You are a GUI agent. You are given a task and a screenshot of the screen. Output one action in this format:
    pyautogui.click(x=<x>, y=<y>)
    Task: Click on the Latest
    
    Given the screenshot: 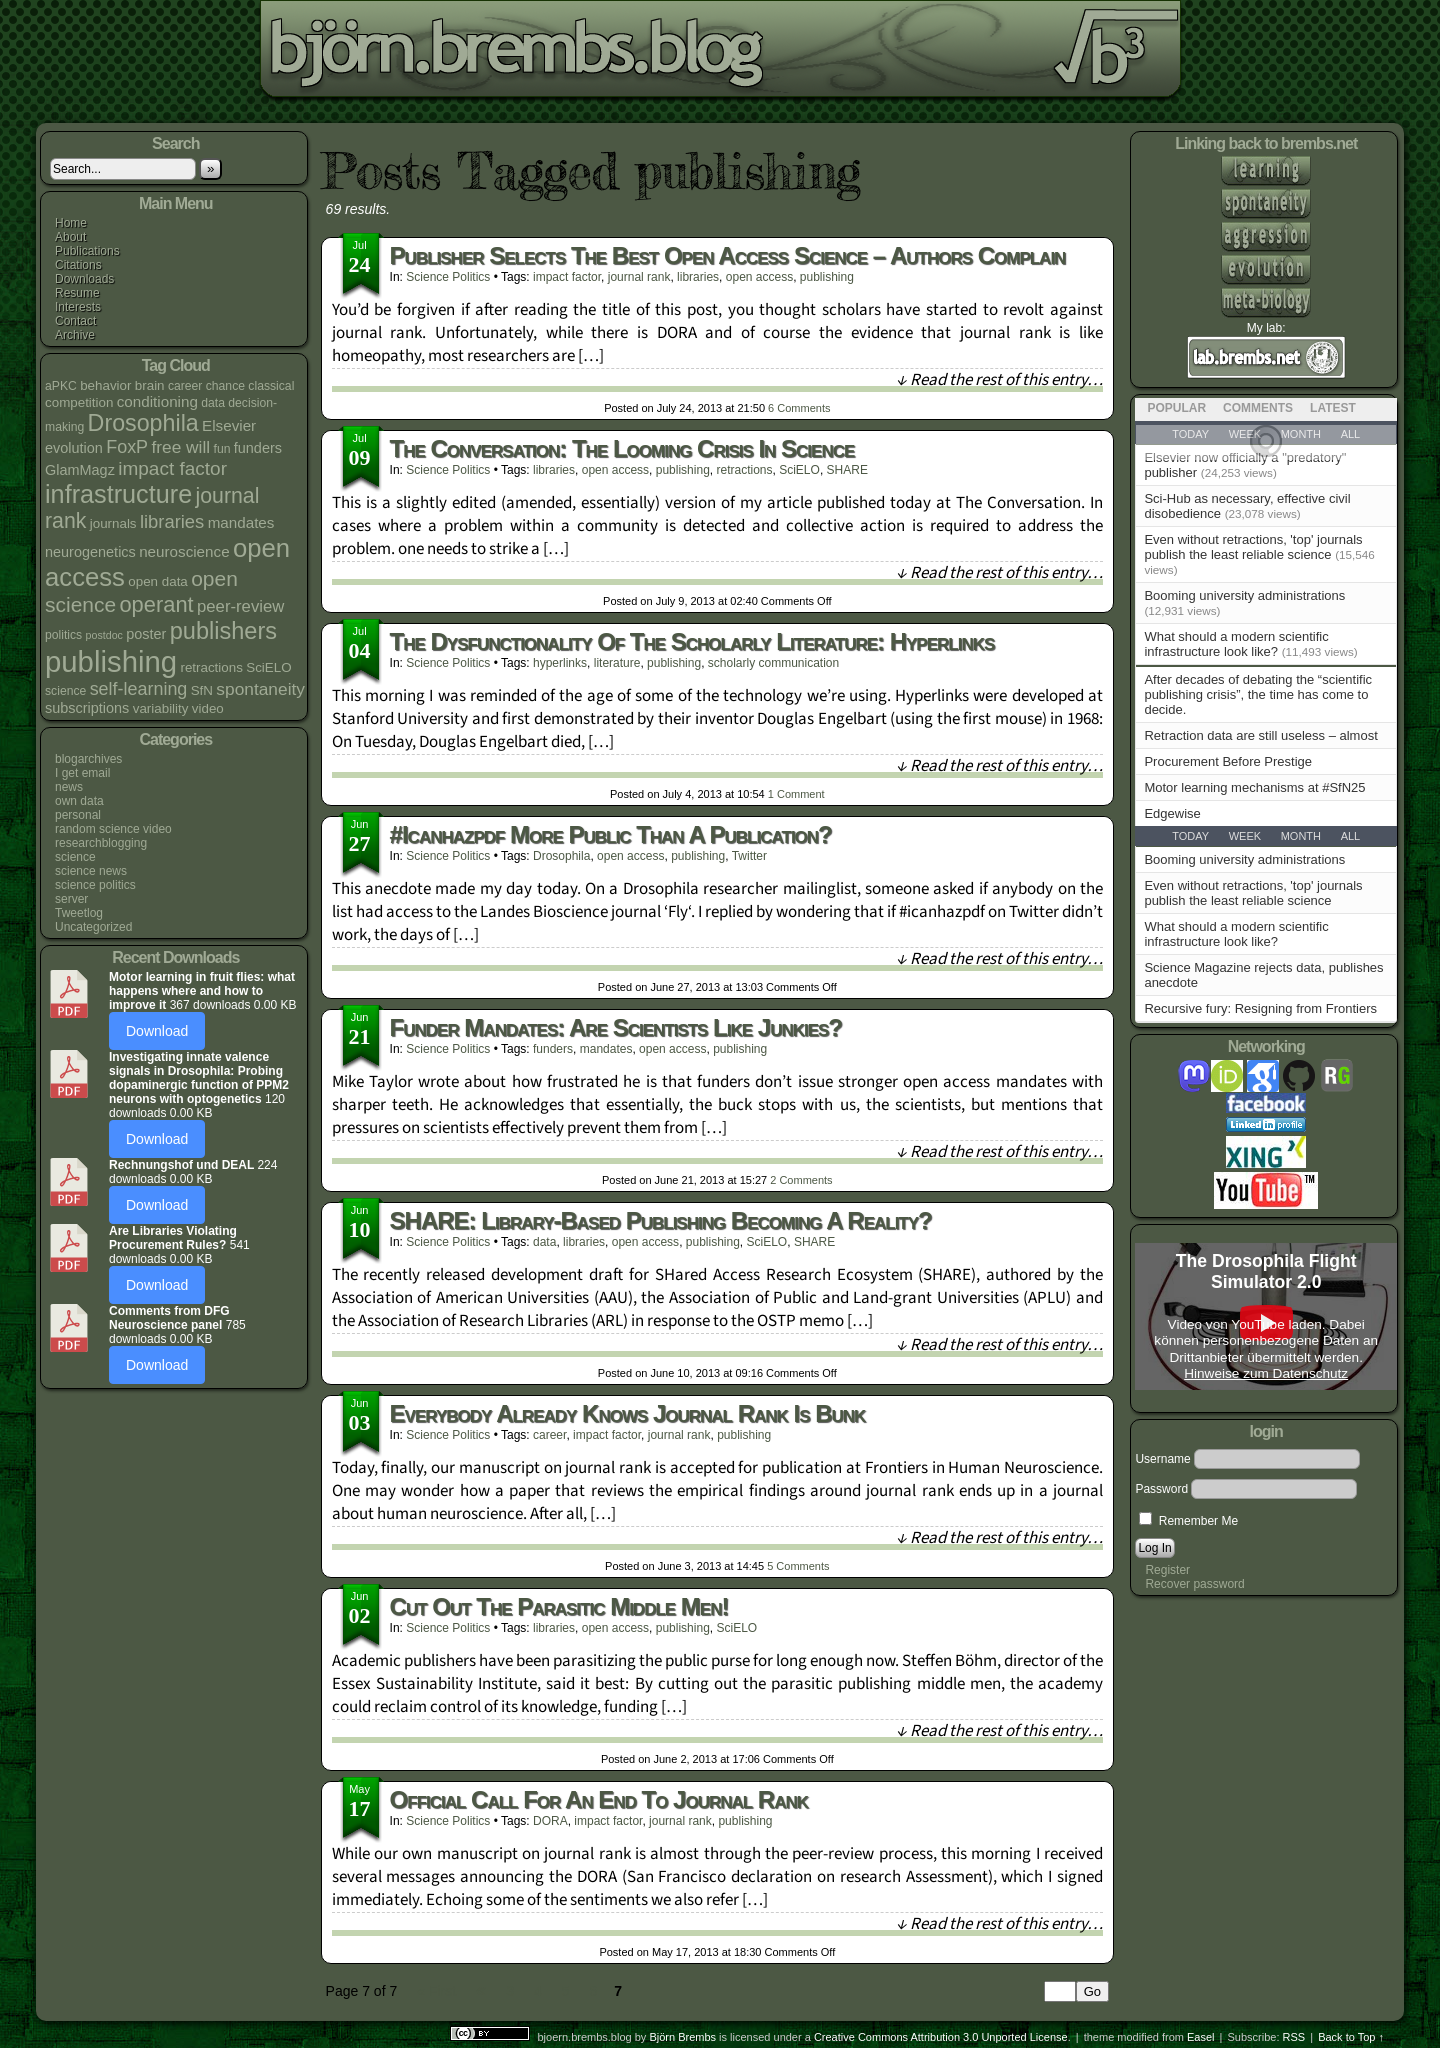 What is the action you would take?
    pyautogui.click(x=1333, y=408)
    